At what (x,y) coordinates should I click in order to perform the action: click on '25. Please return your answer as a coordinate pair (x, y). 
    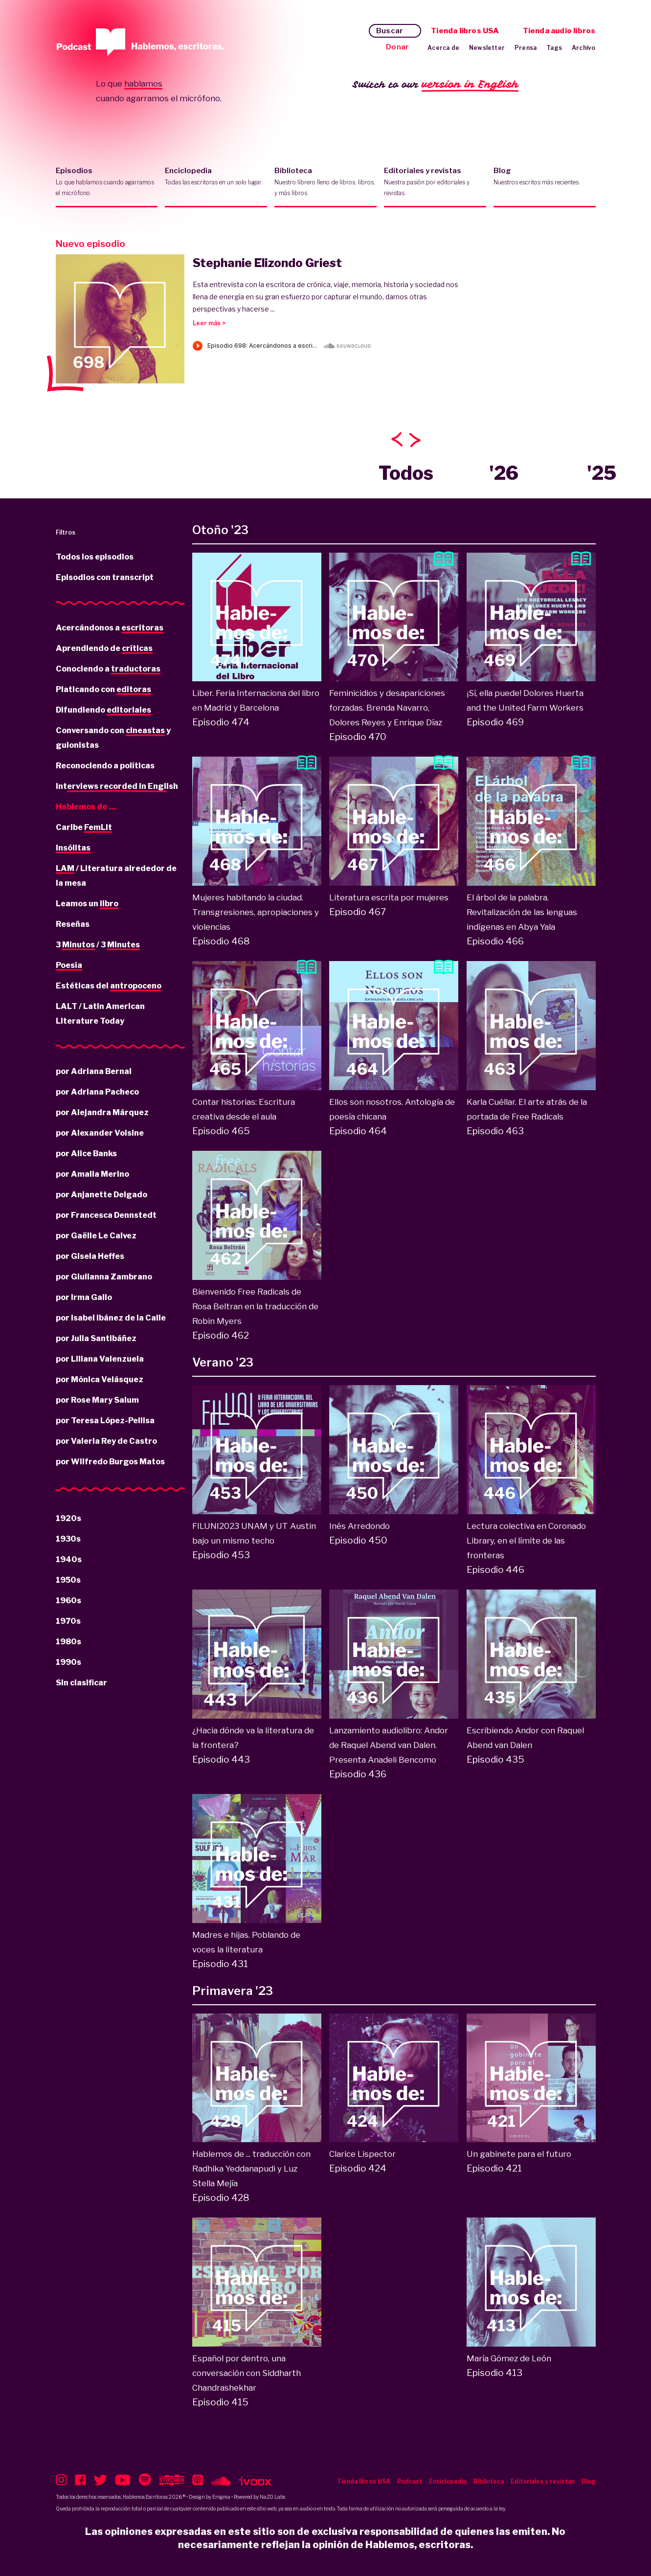
    Looking at the image, I should click on (601, 473).